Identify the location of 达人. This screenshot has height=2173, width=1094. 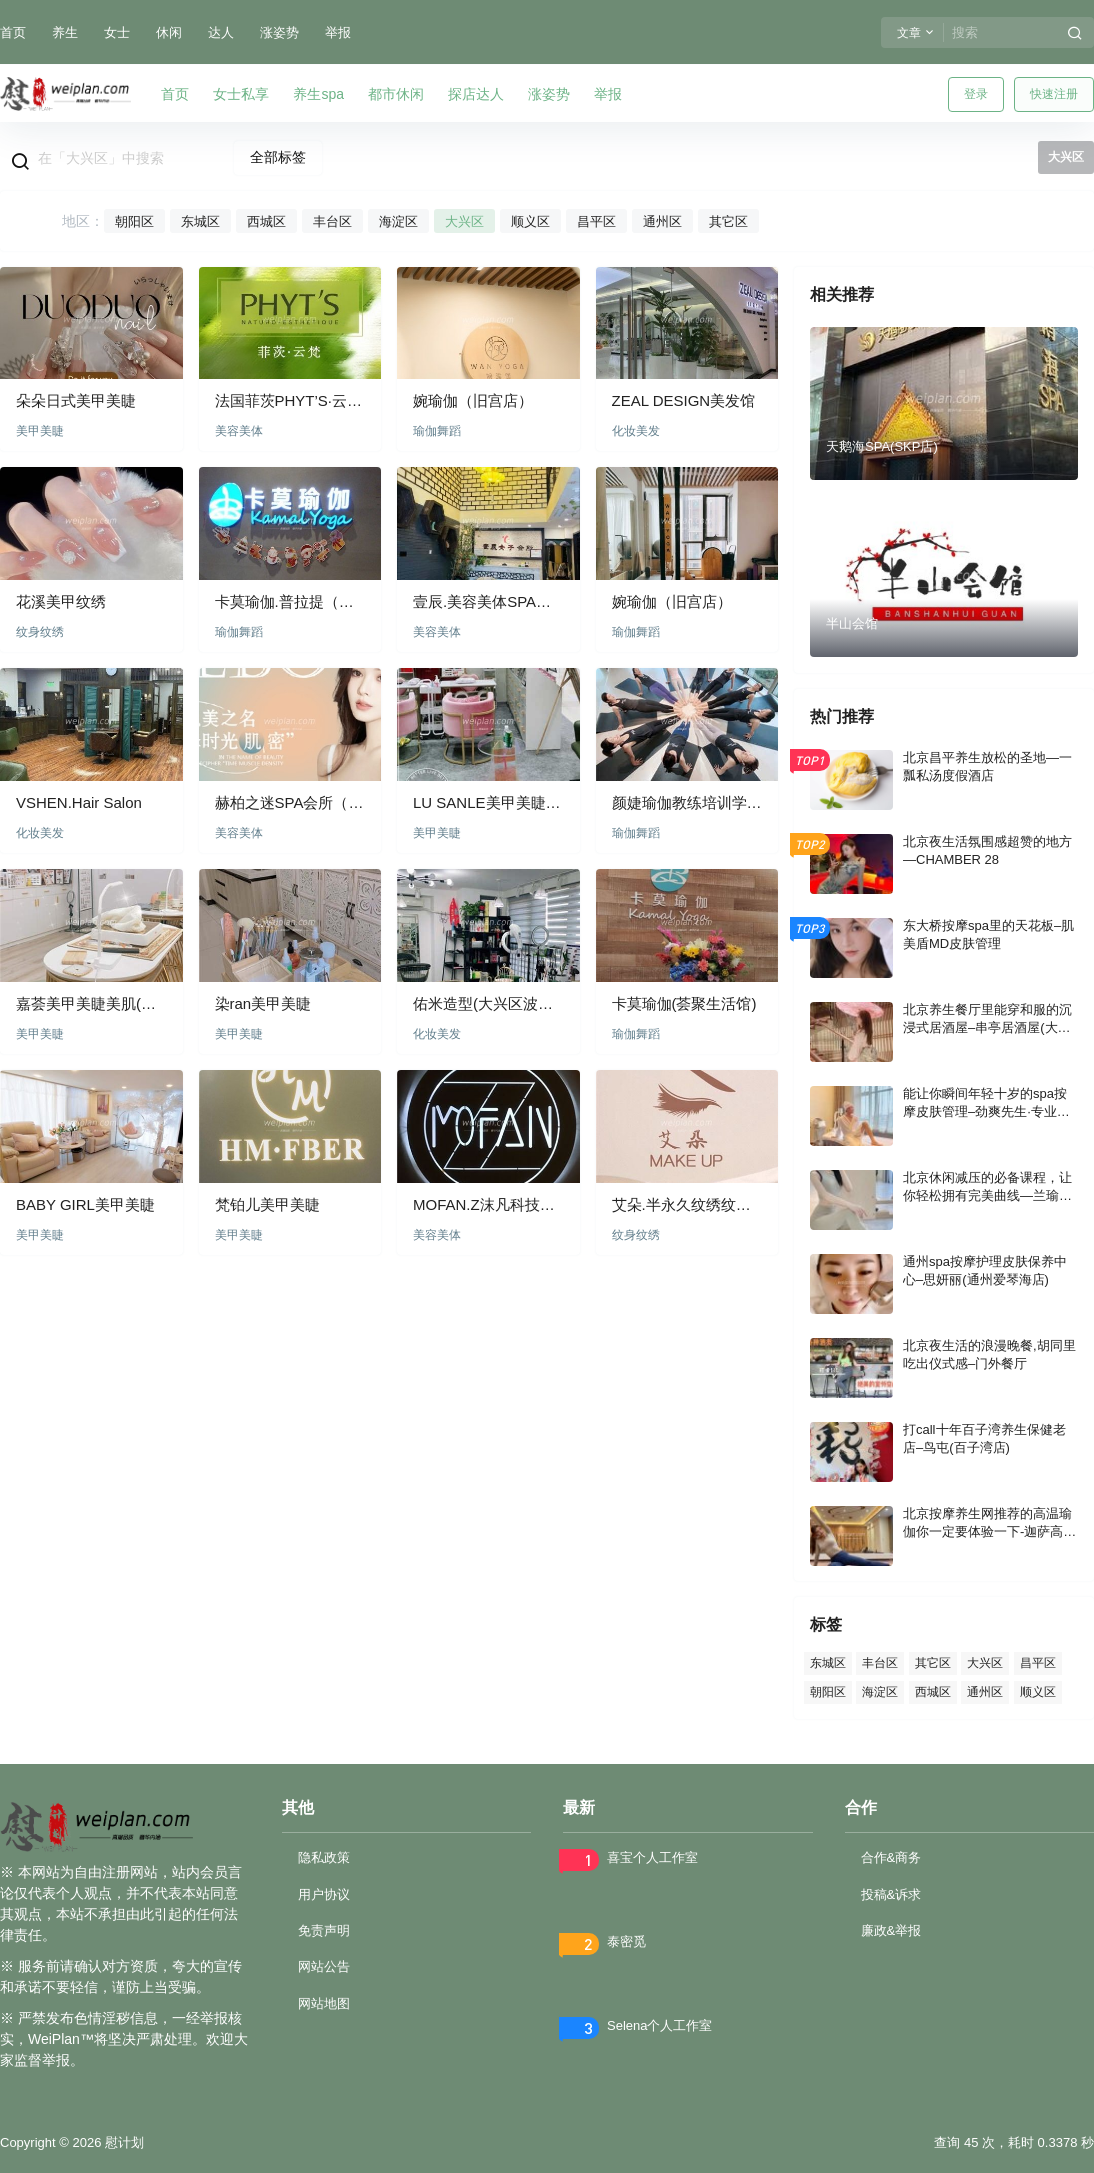
(221, 32).